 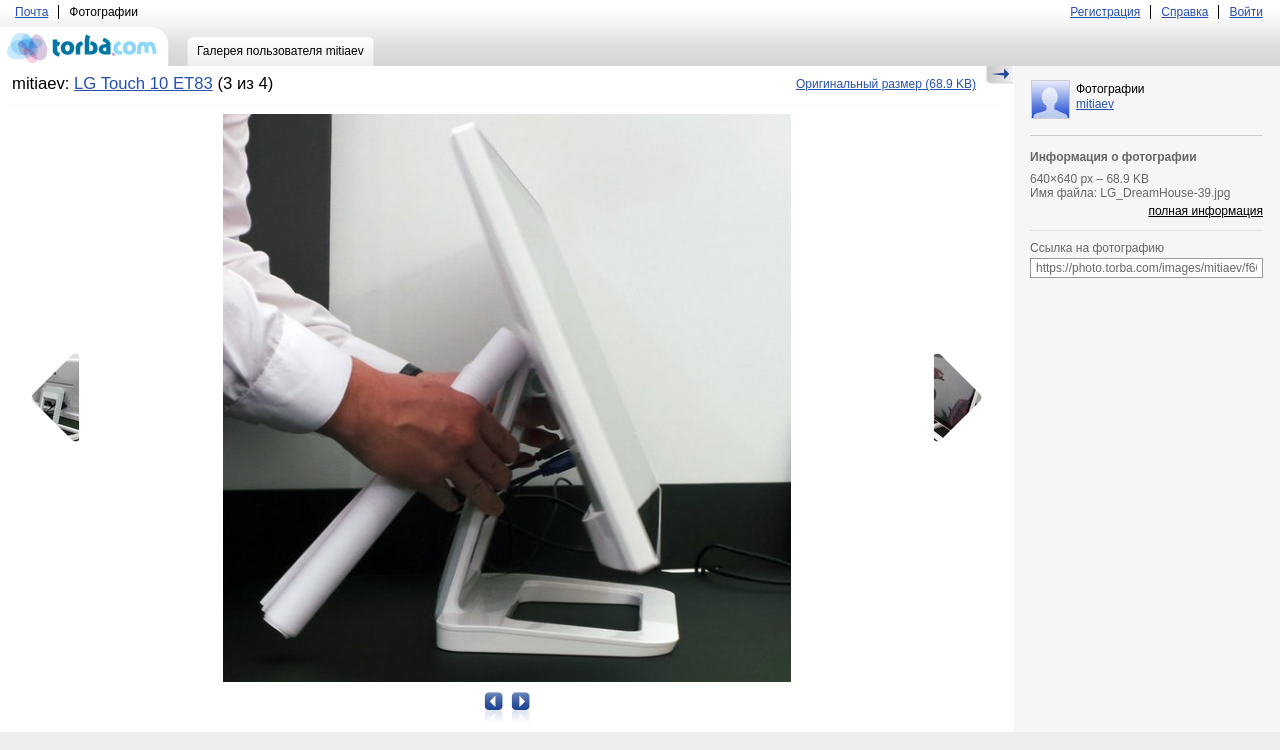 I want to click on Ссылка на фотографию, so click(x=1097, y=248).